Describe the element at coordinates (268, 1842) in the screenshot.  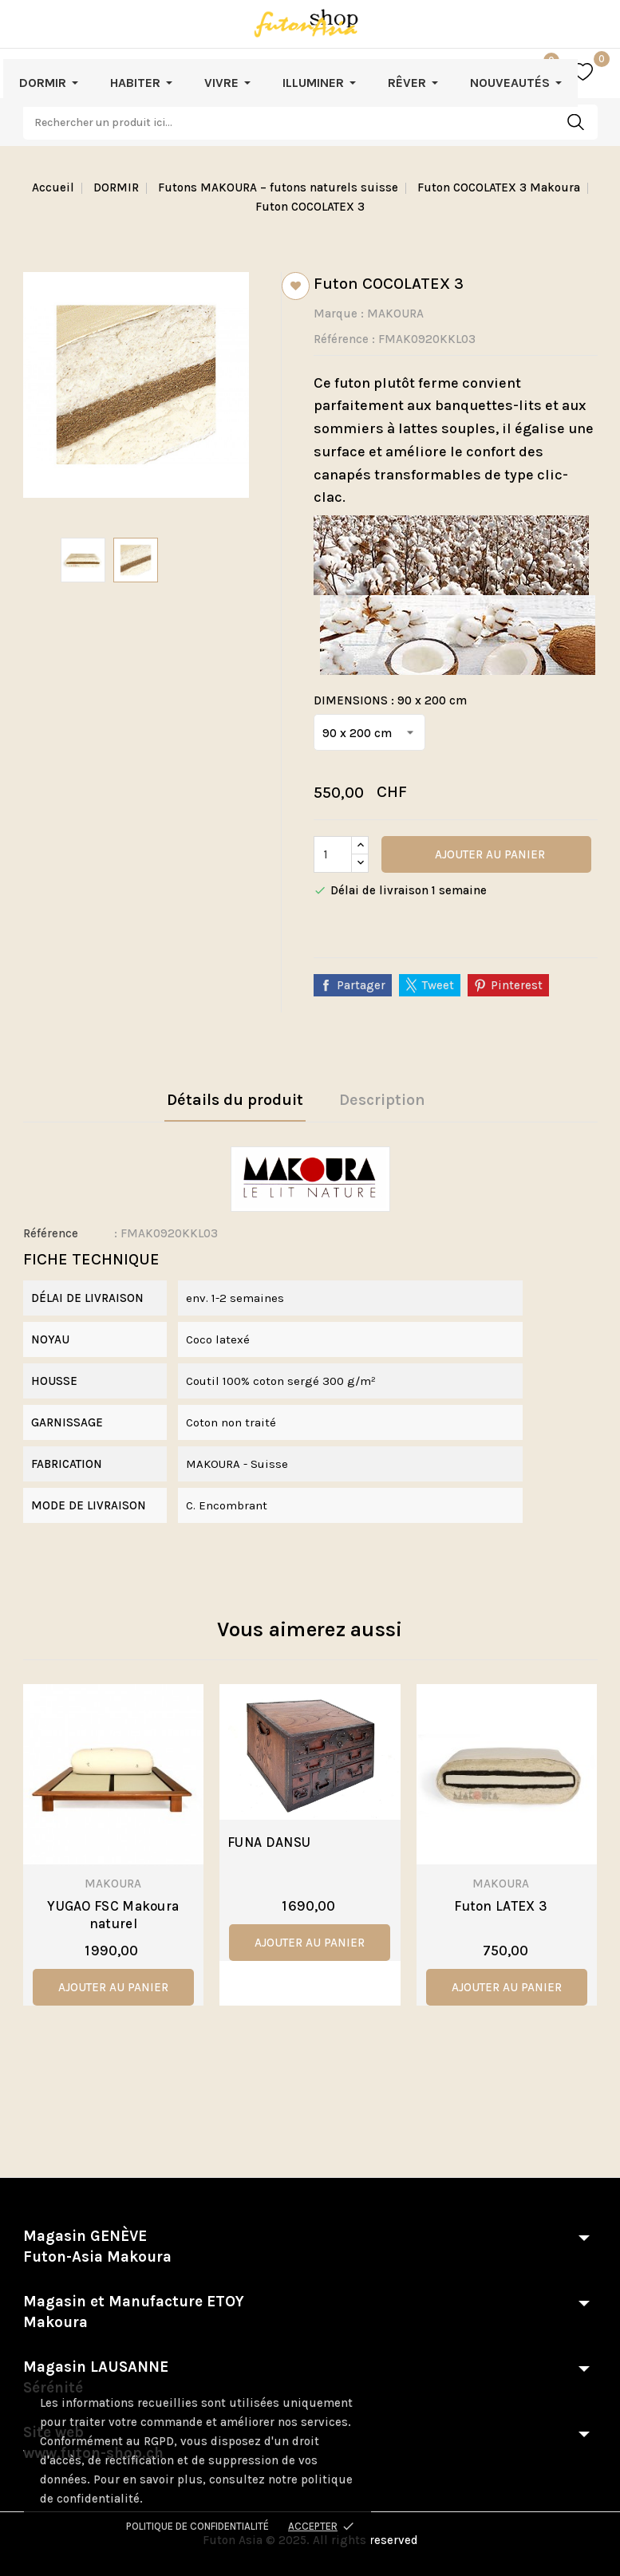
I see `FUNA DANSU` at that location.